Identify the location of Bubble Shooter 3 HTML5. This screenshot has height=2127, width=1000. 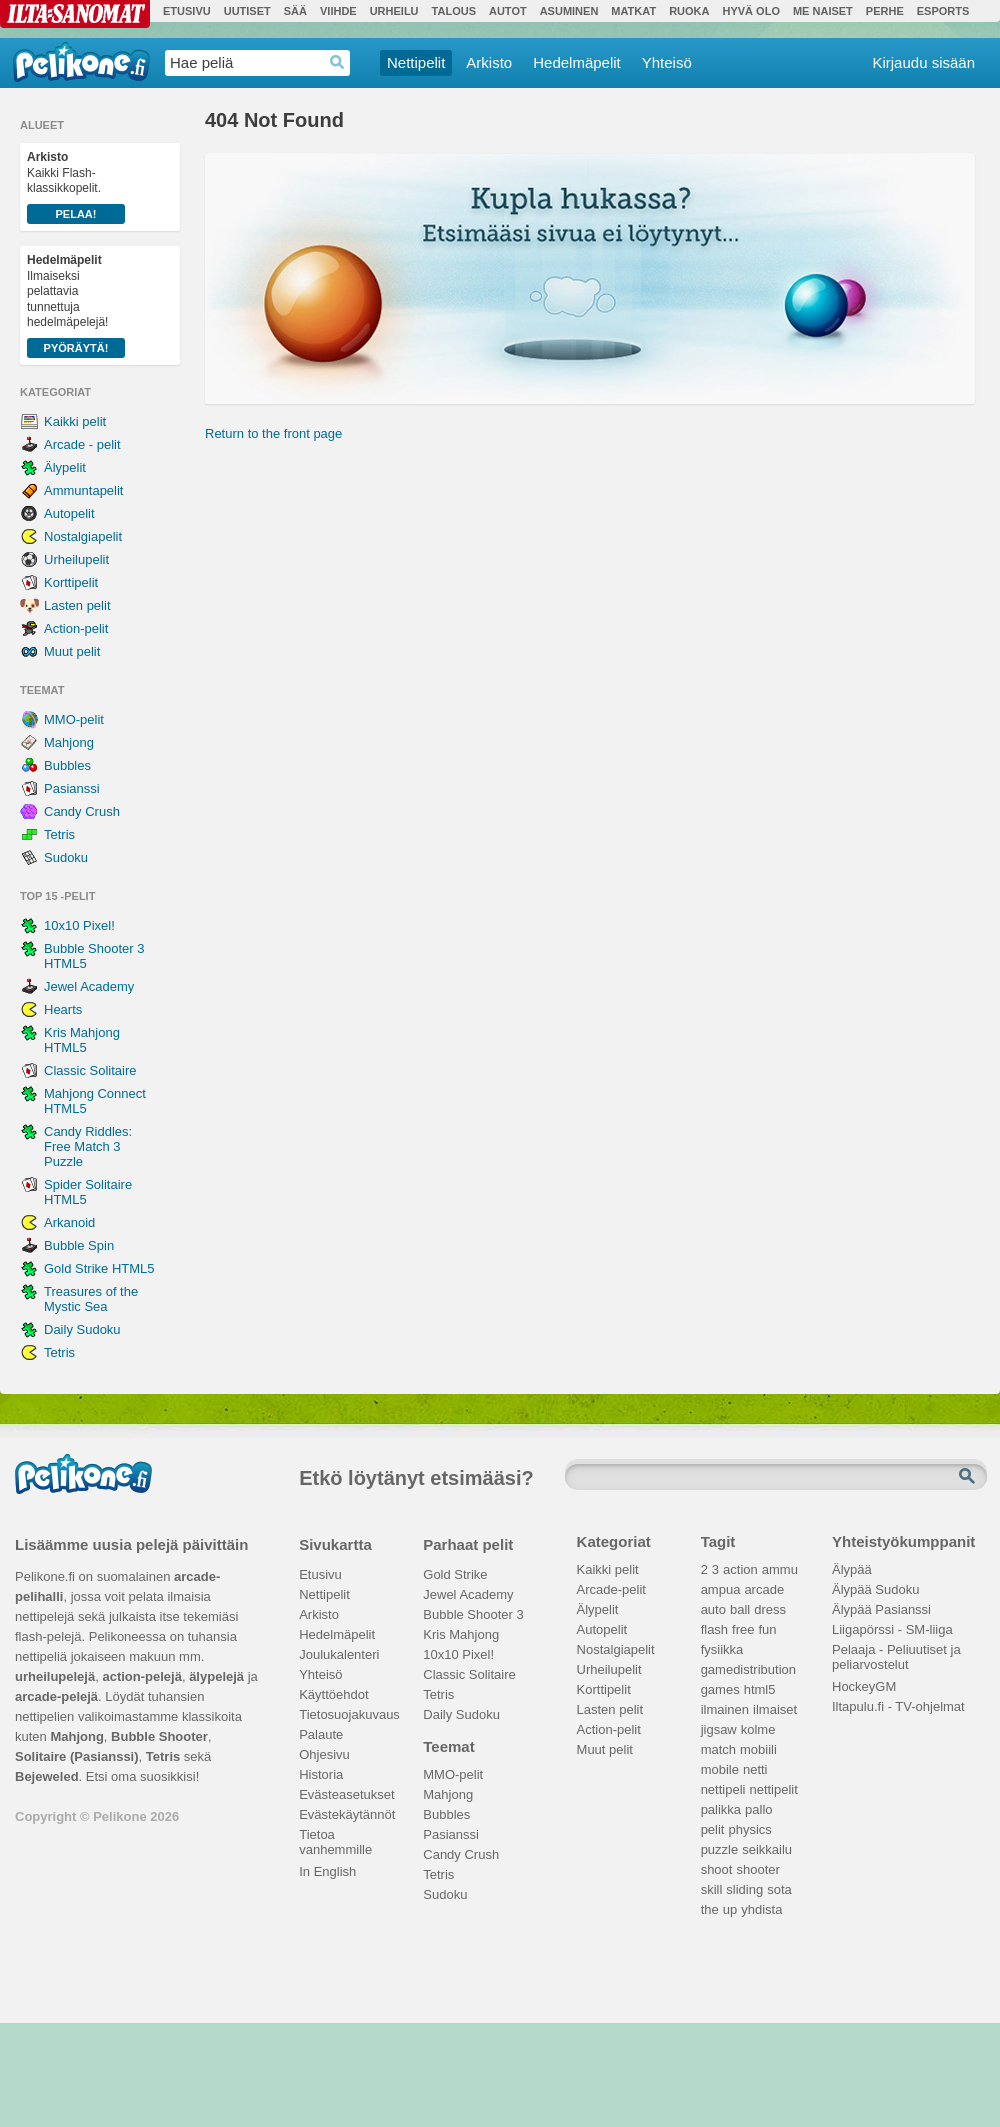
(94, 956).